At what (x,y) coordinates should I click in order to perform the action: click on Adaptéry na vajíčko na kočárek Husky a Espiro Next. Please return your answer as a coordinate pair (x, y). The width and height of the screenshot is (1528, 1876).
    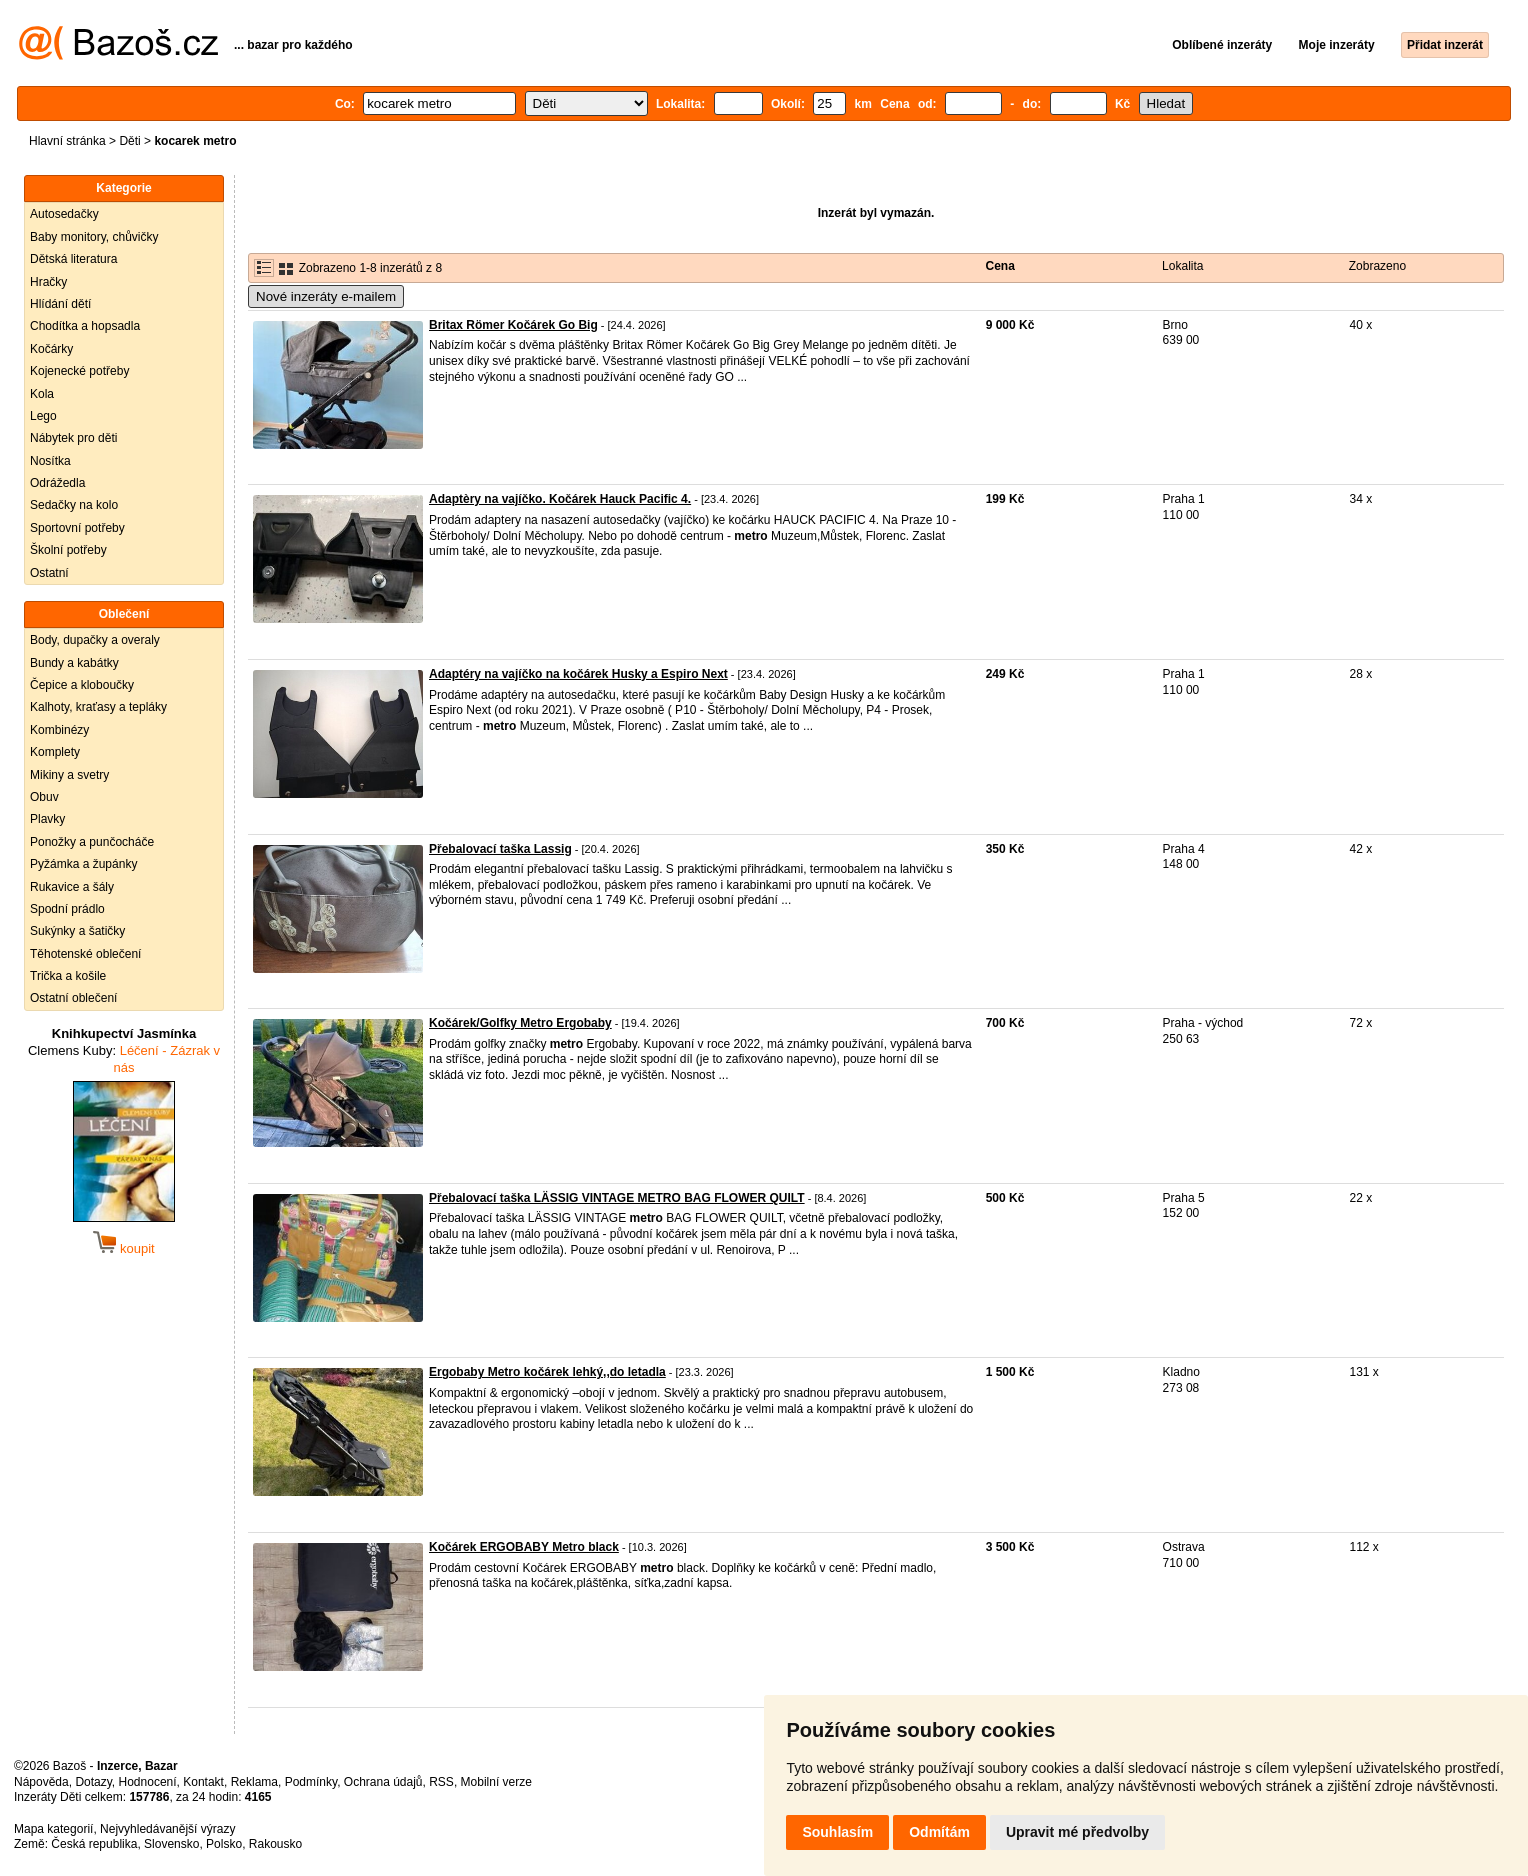
    Looking at the image, I should click on (578, 674).